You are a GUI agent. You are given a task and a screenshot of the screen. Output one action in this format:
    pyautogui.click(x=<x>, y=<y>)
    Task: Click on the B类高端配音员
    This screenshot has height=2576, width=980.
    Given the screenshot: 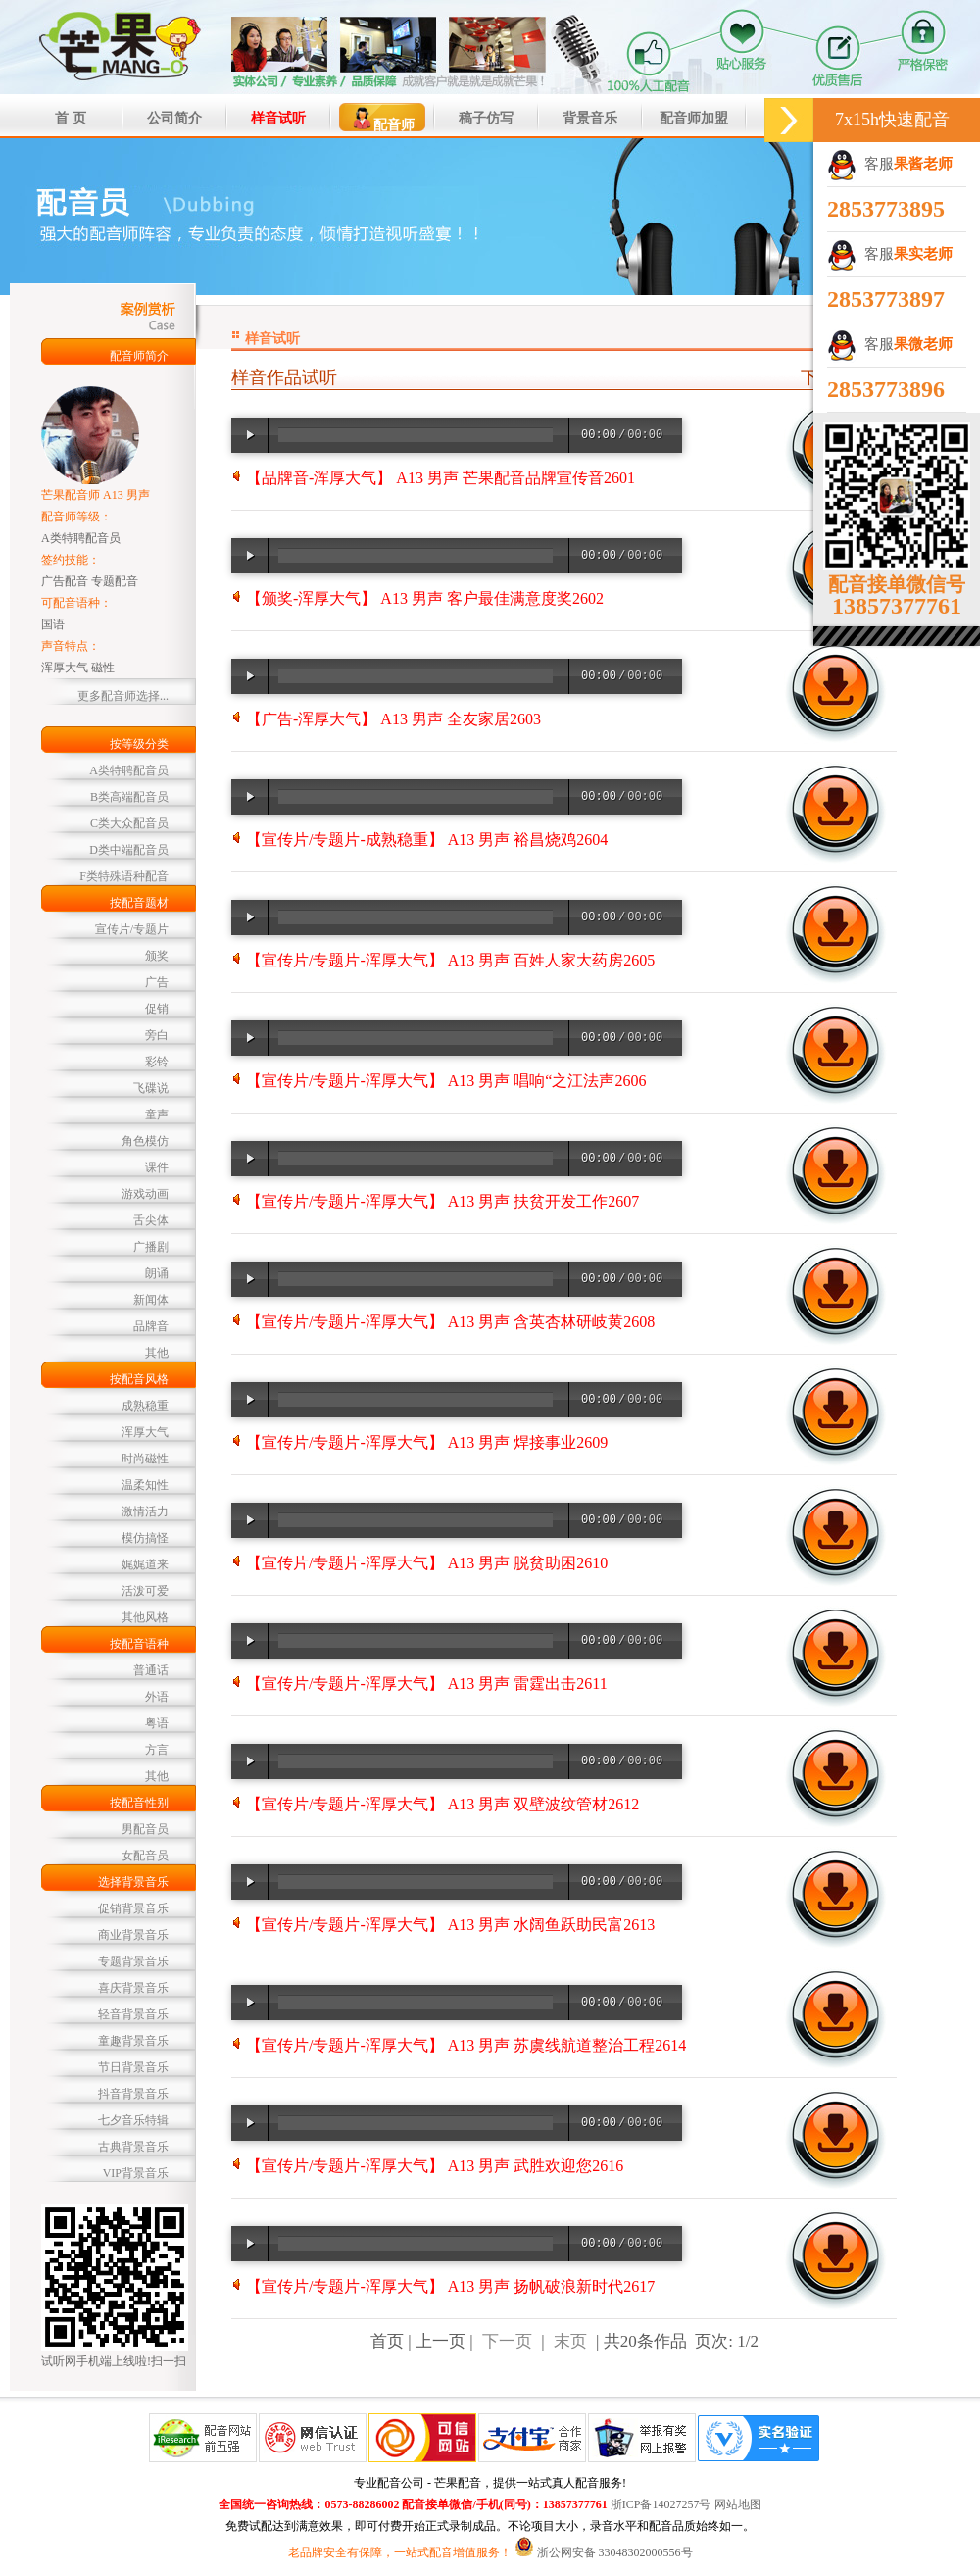 What is the action you would take?
    pyautogui.click(x=129, y=797)
    